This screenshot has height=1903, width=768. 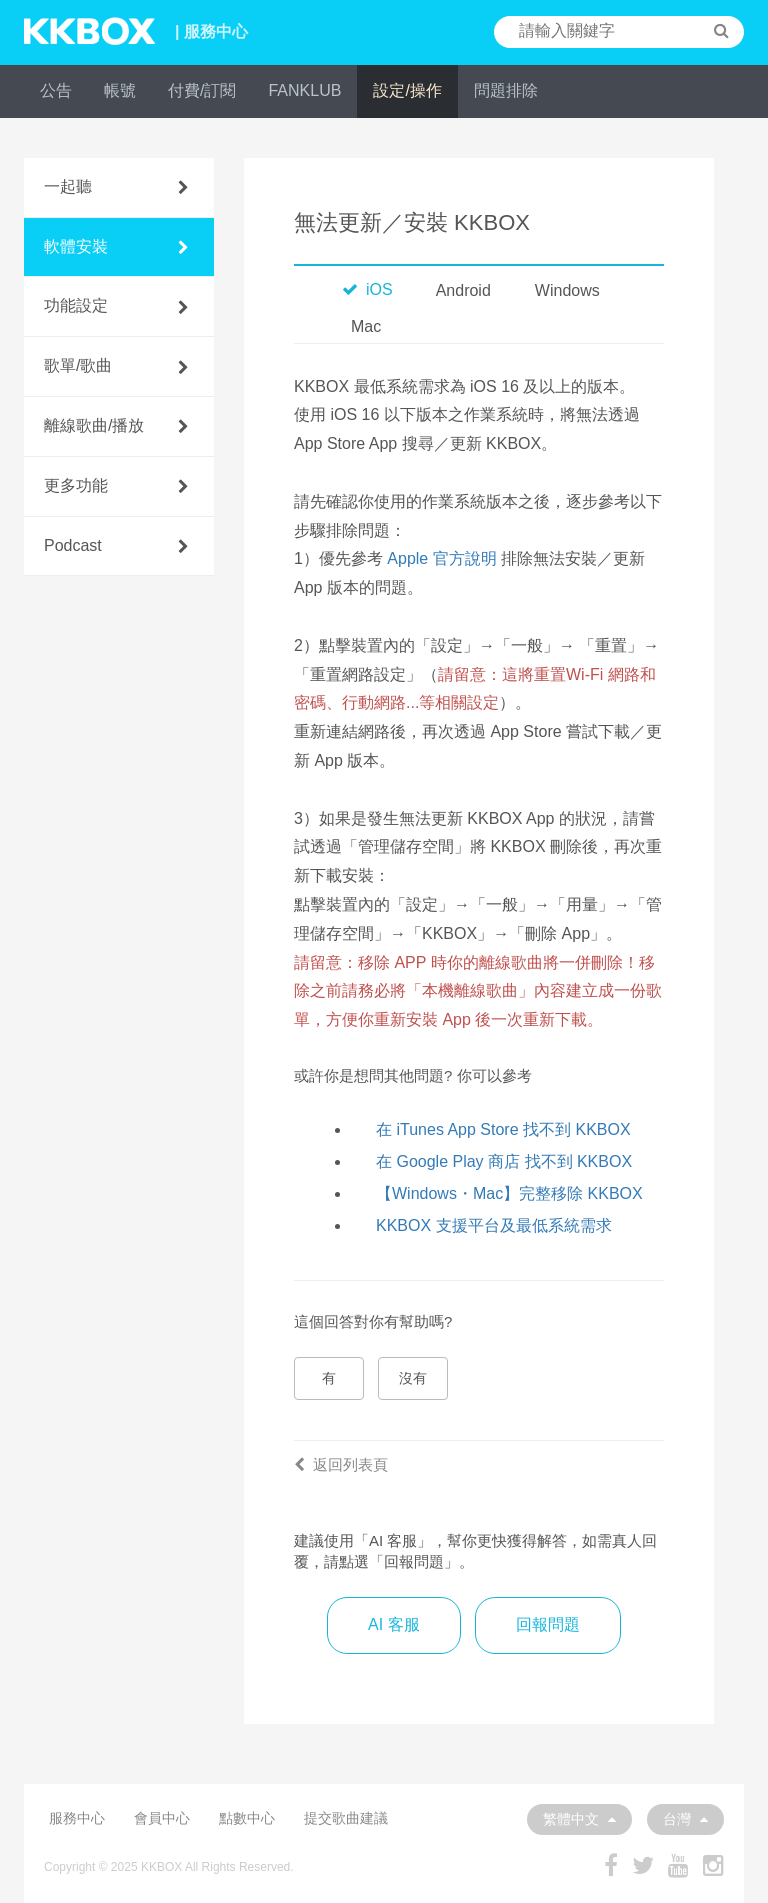 I want to click on 問題排除, so click(x=506, y=90).